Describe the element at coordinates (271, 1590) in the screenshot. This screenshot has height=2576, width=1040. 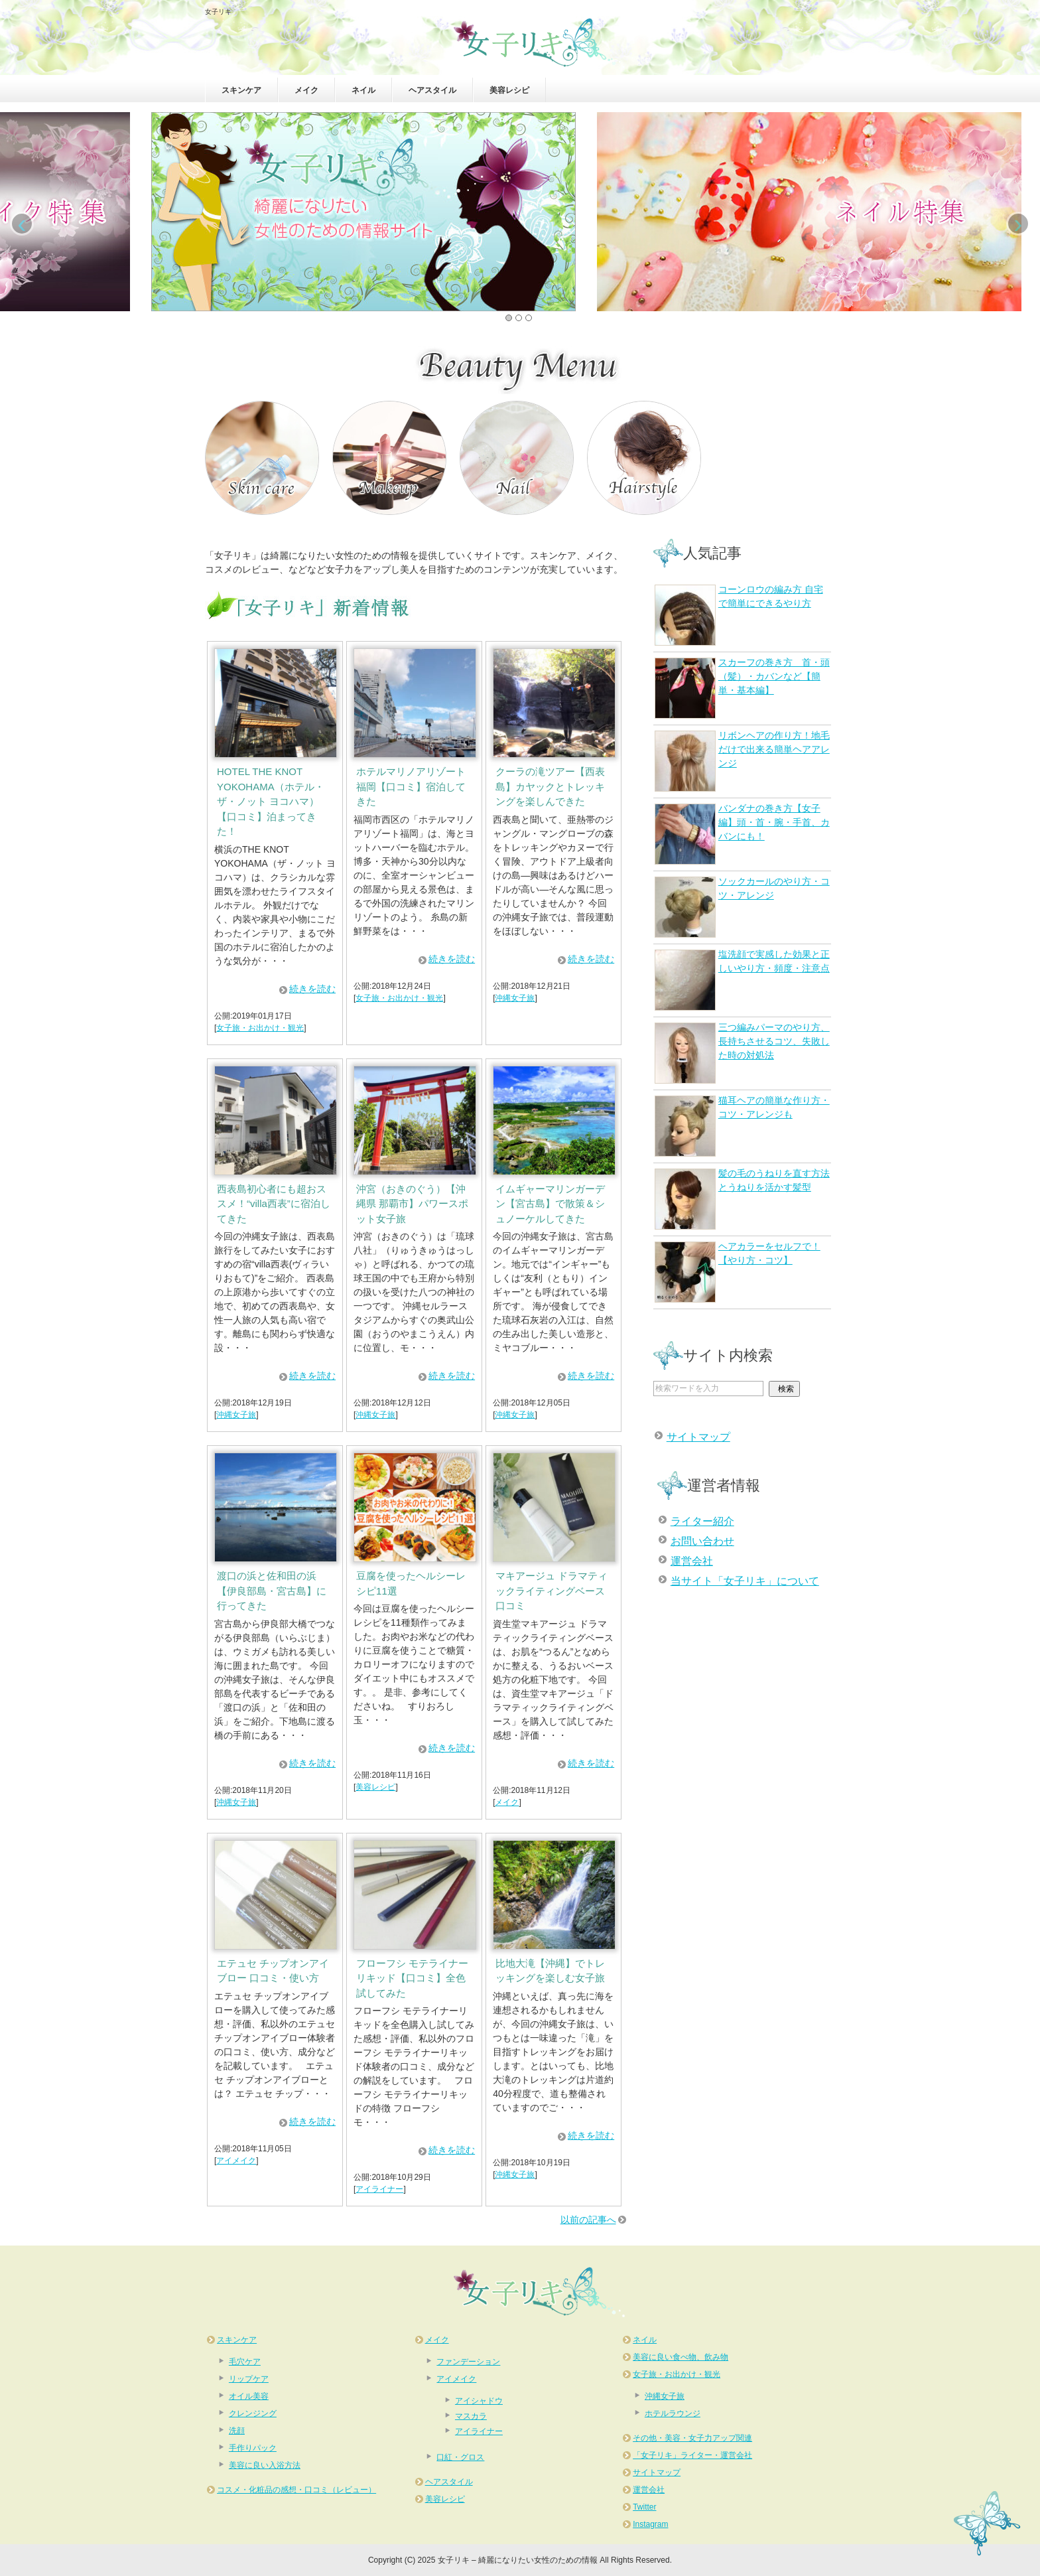
I see `渡口の浜と佐和田の浜【伊良部島・宮古島】に行ってきた` at that location.